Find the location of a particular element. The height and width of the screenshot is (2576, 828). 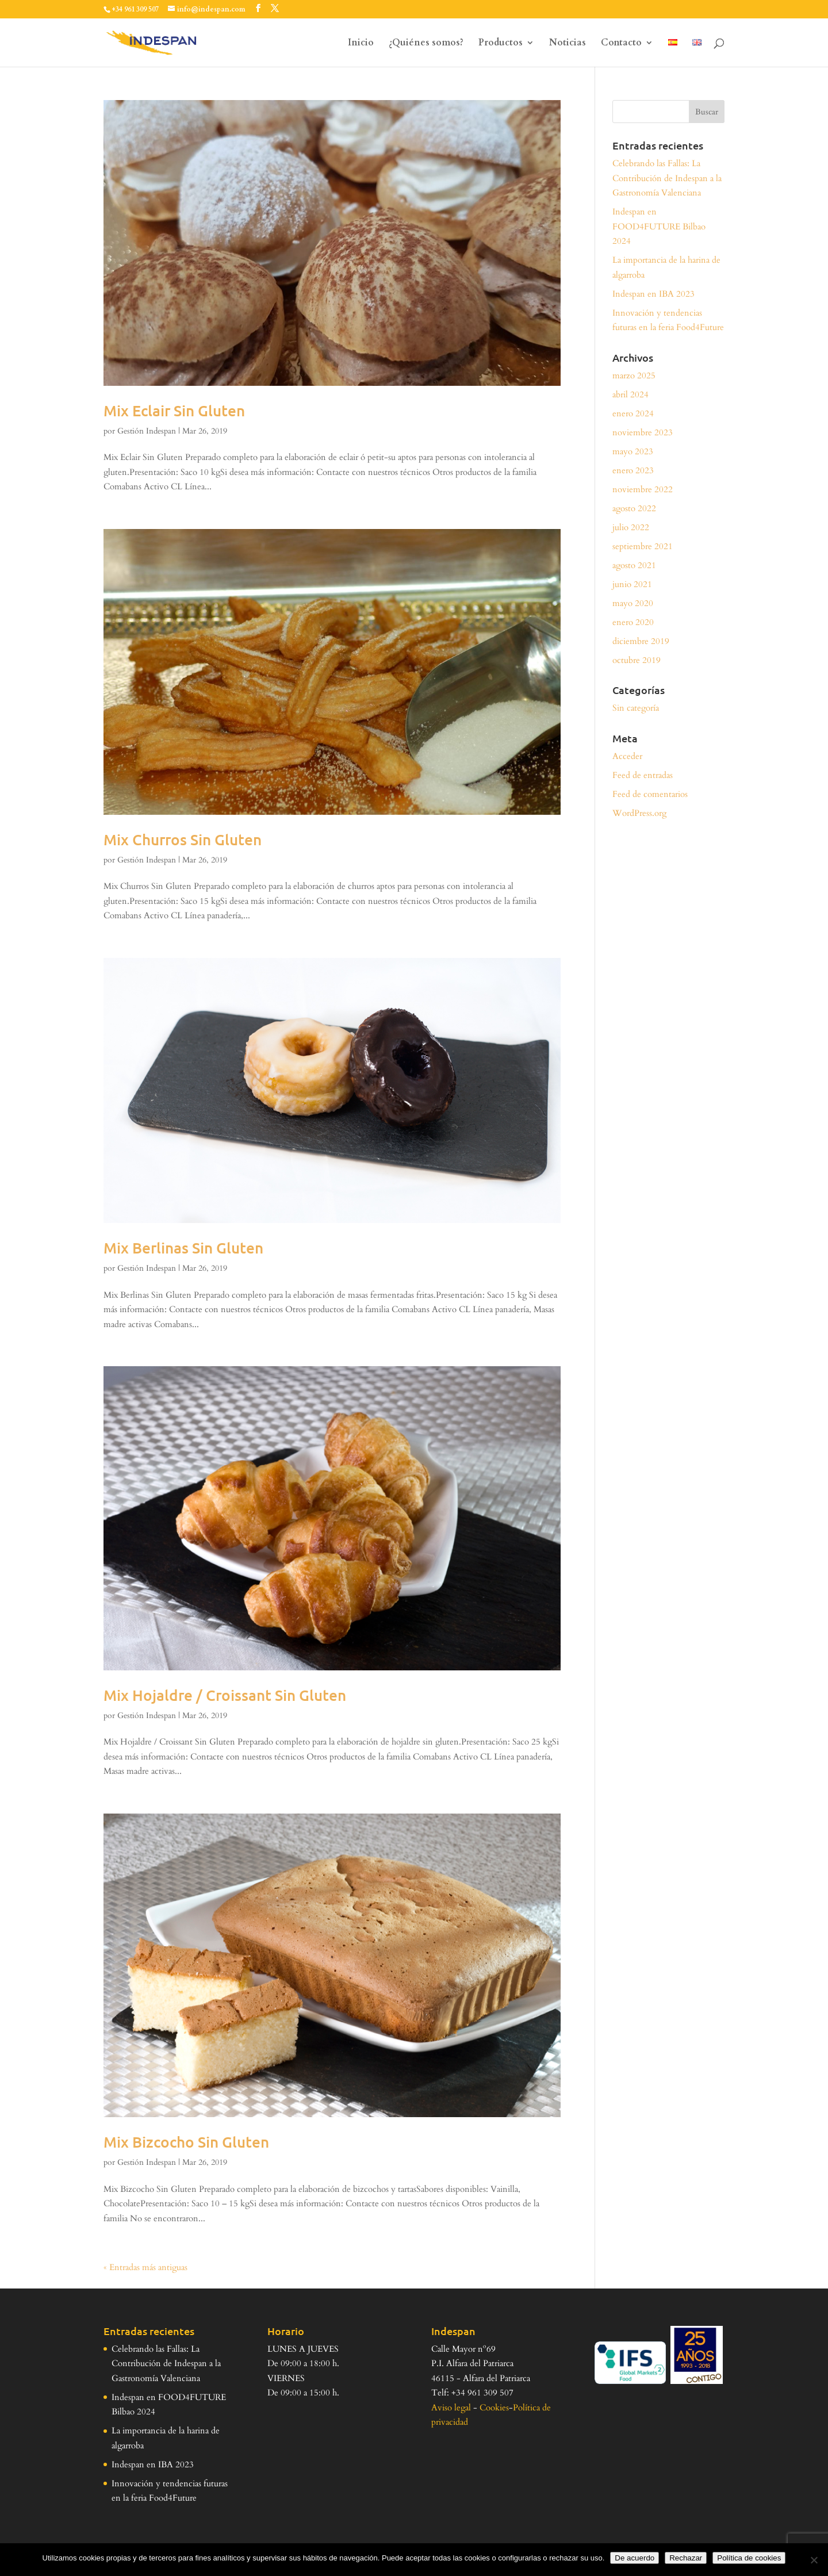

Feed de entradas is located at coordinates (642, 775).